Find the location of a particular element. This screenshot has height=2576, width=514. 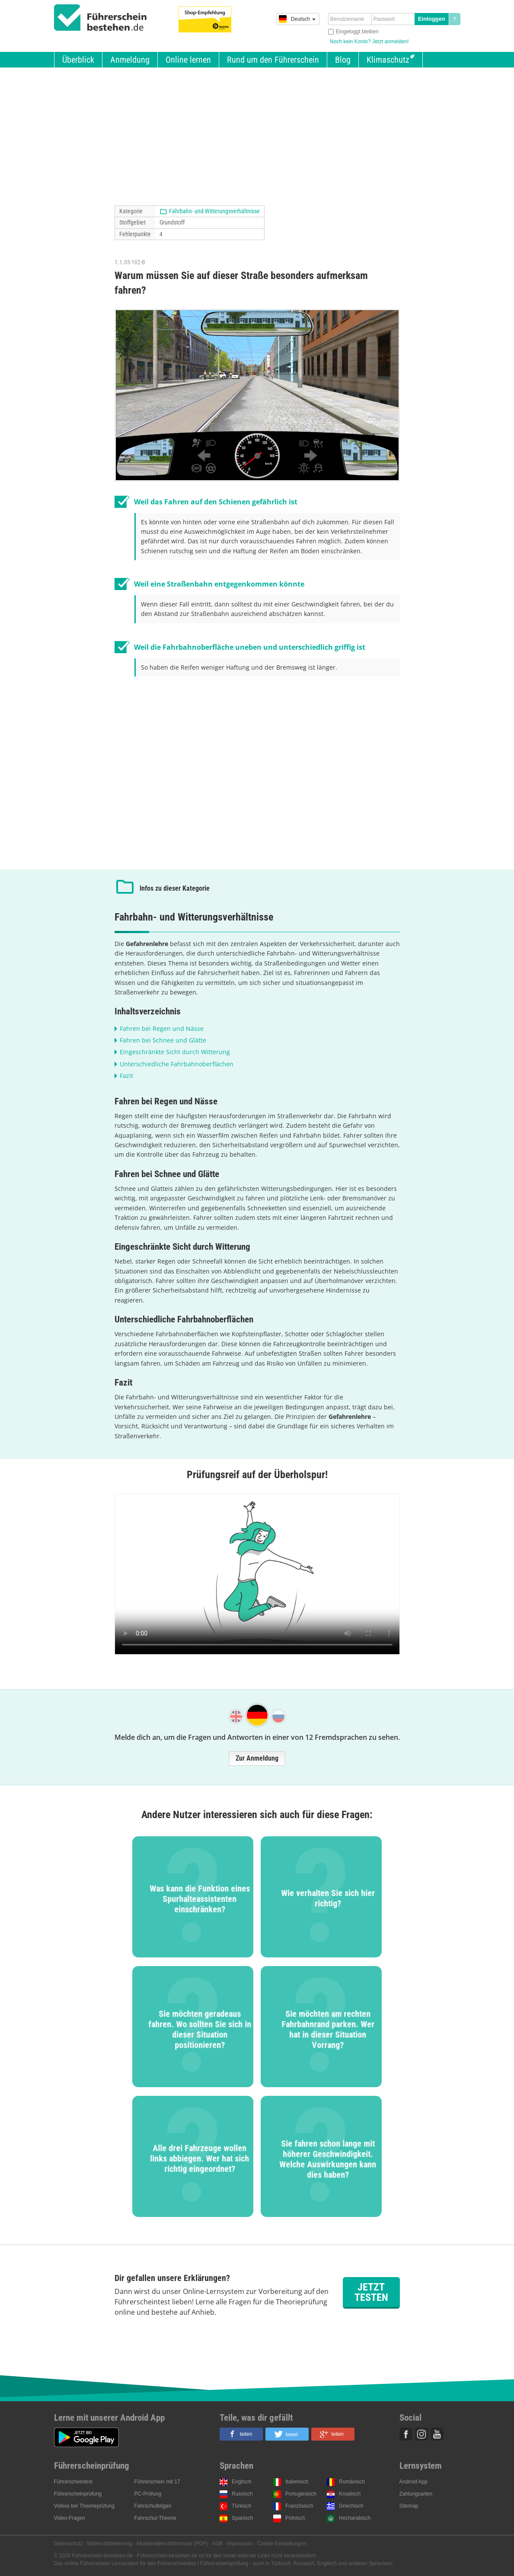

Eingeschränkte Sicht durch Witterung is located at coordinates (175, 1052).